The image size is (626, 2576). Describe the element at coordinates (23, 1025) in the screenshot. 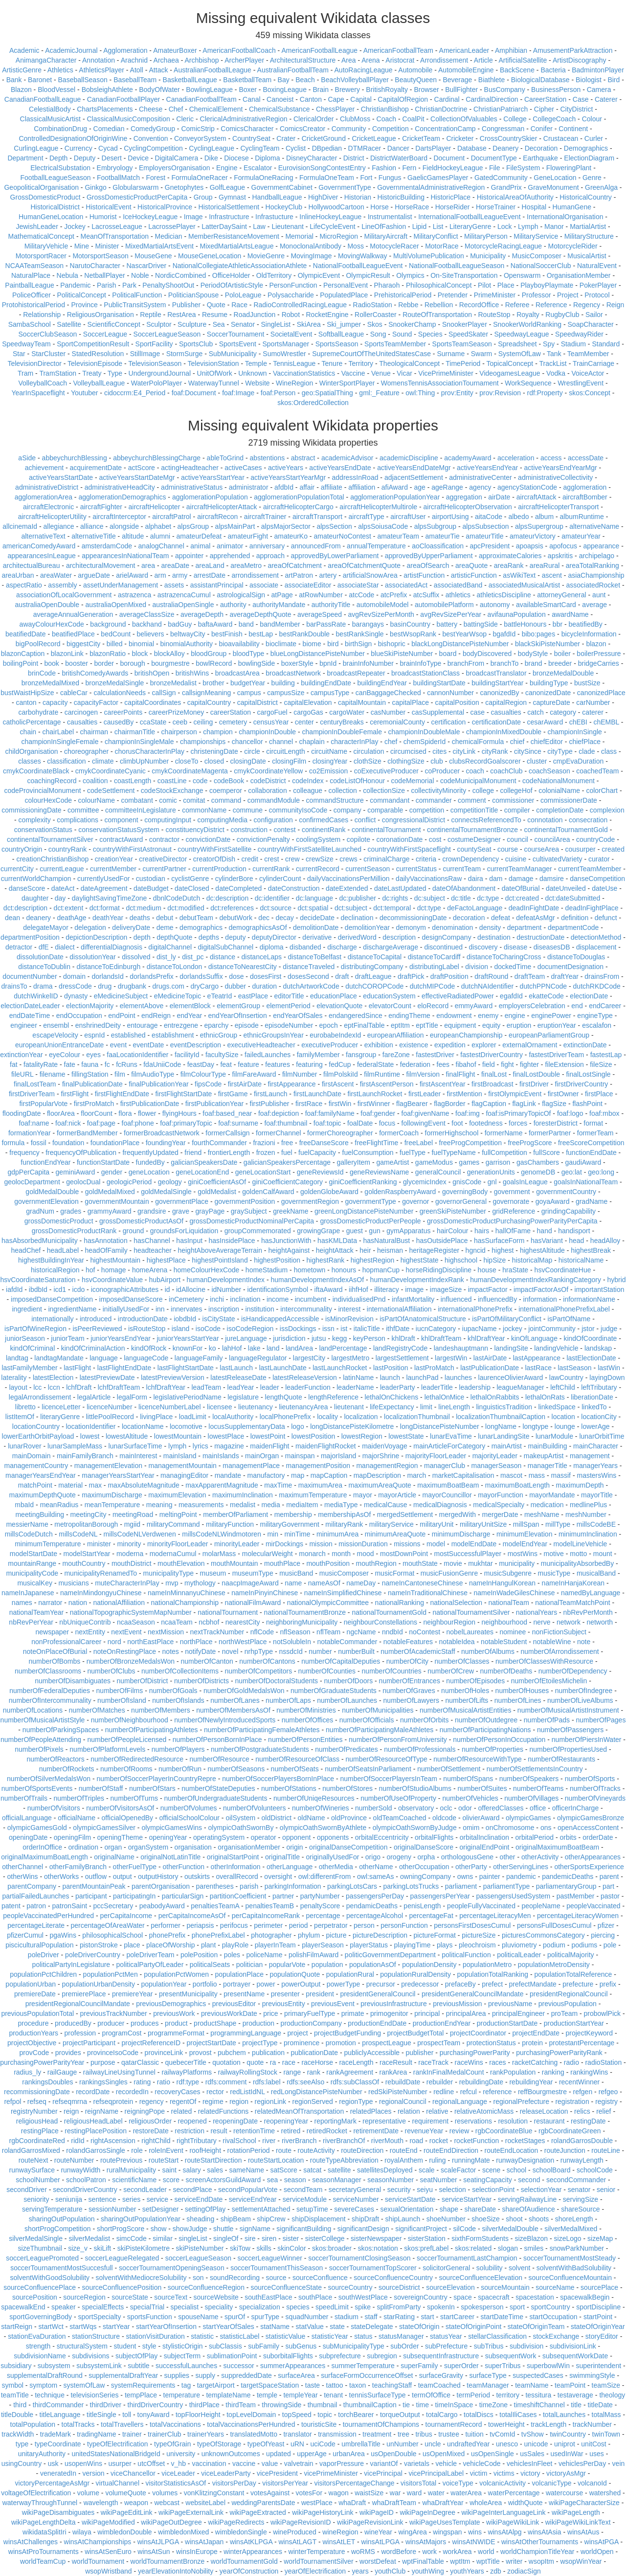

I see `engineer` at that location.